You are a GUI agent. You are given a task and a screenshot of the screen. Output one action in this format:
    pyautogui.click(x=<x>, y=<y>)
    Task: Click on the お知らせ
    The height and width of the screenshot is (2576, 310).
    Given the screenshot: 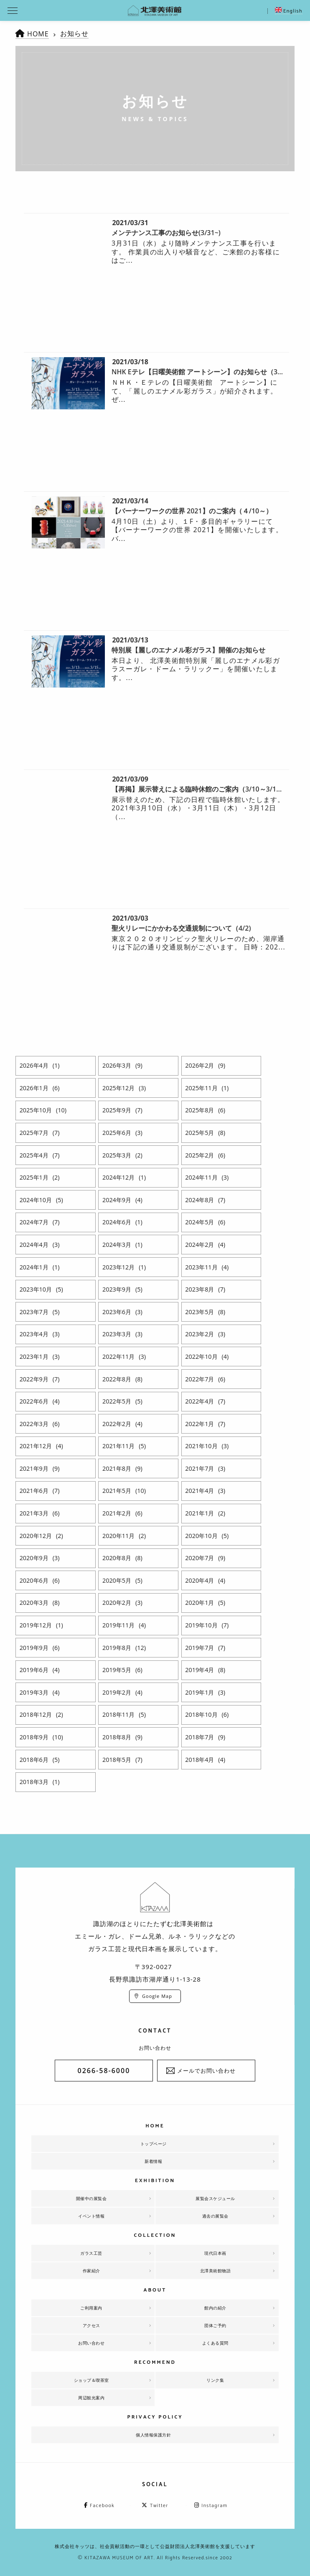 What is the action you would take?
    pyautogui.click(x=74, y=33)
    